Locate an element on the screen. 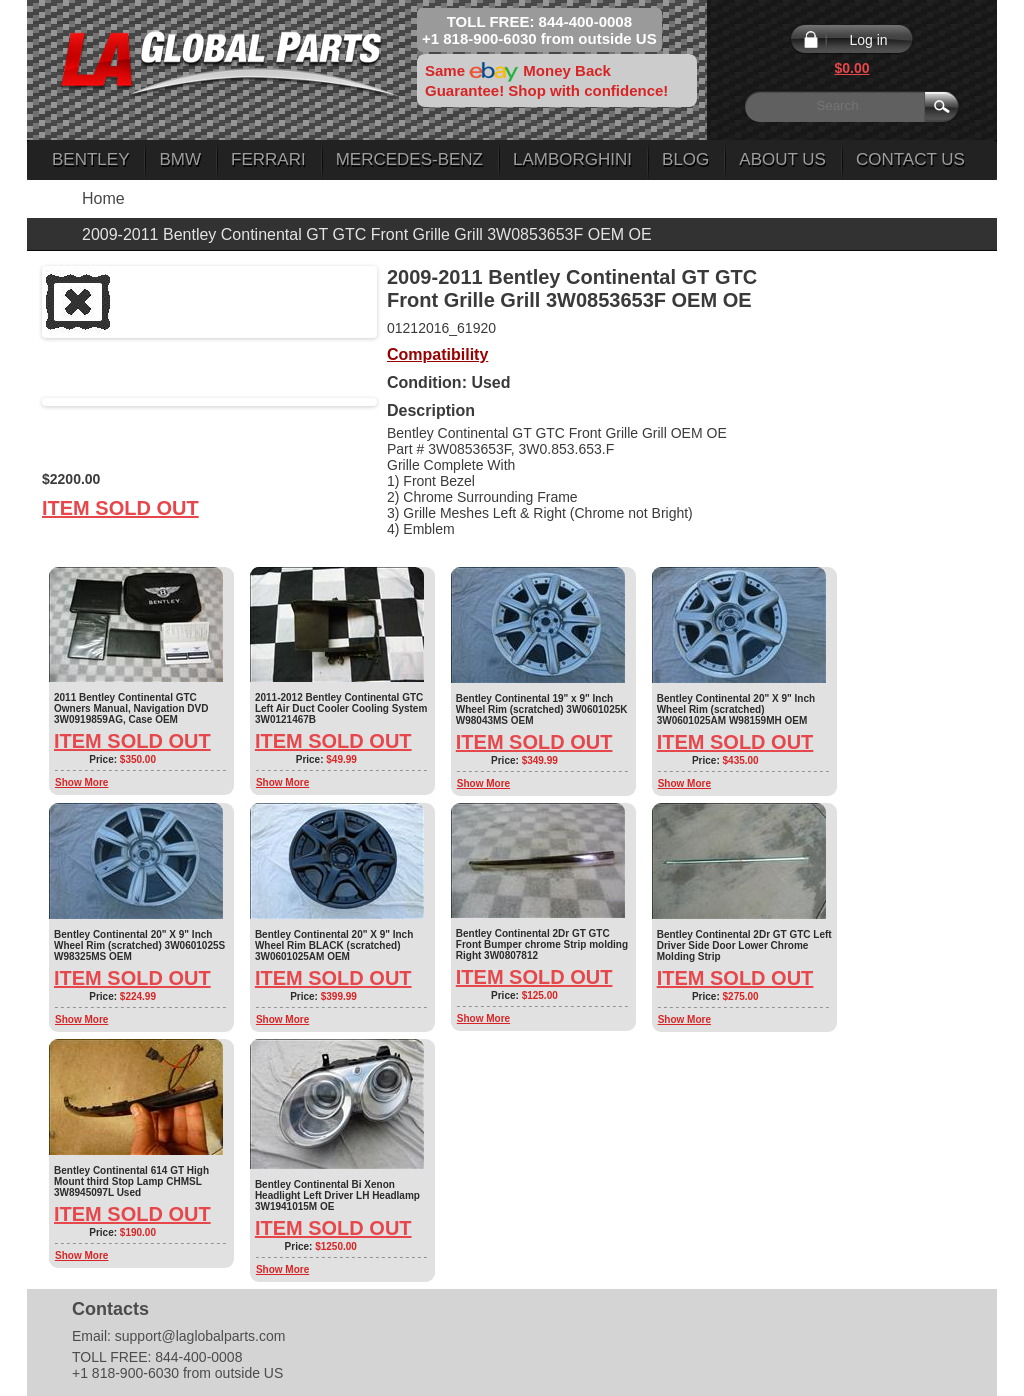  About Us is located at coordinates (782, 159).